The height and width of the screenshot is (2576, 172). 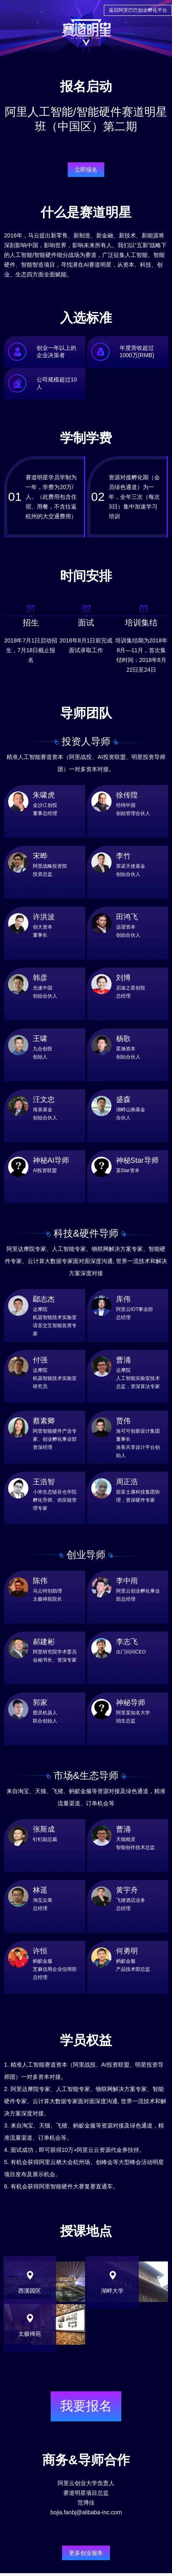 What do you see at coordinates (138, 10) in the screenshot?
I see `返回阿里巴巴创业孵化平台` at bounding box center [138, 10].